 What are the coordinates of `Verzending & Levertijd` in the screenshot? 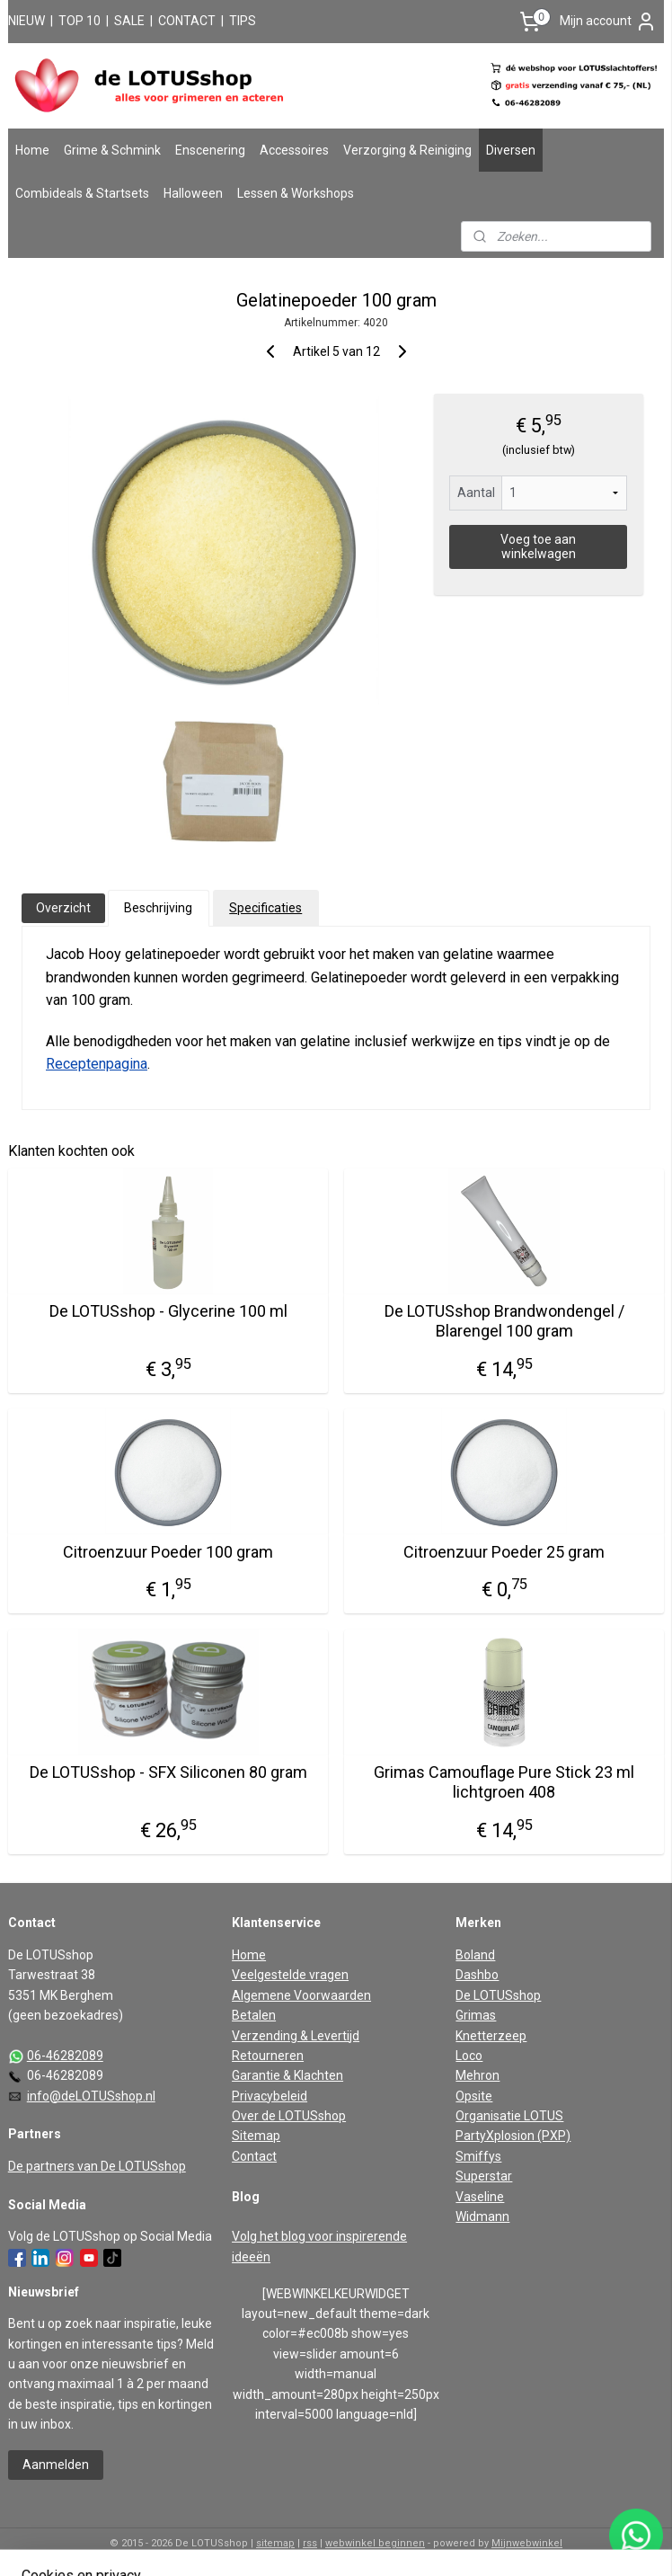 It's located at (295, 2036).